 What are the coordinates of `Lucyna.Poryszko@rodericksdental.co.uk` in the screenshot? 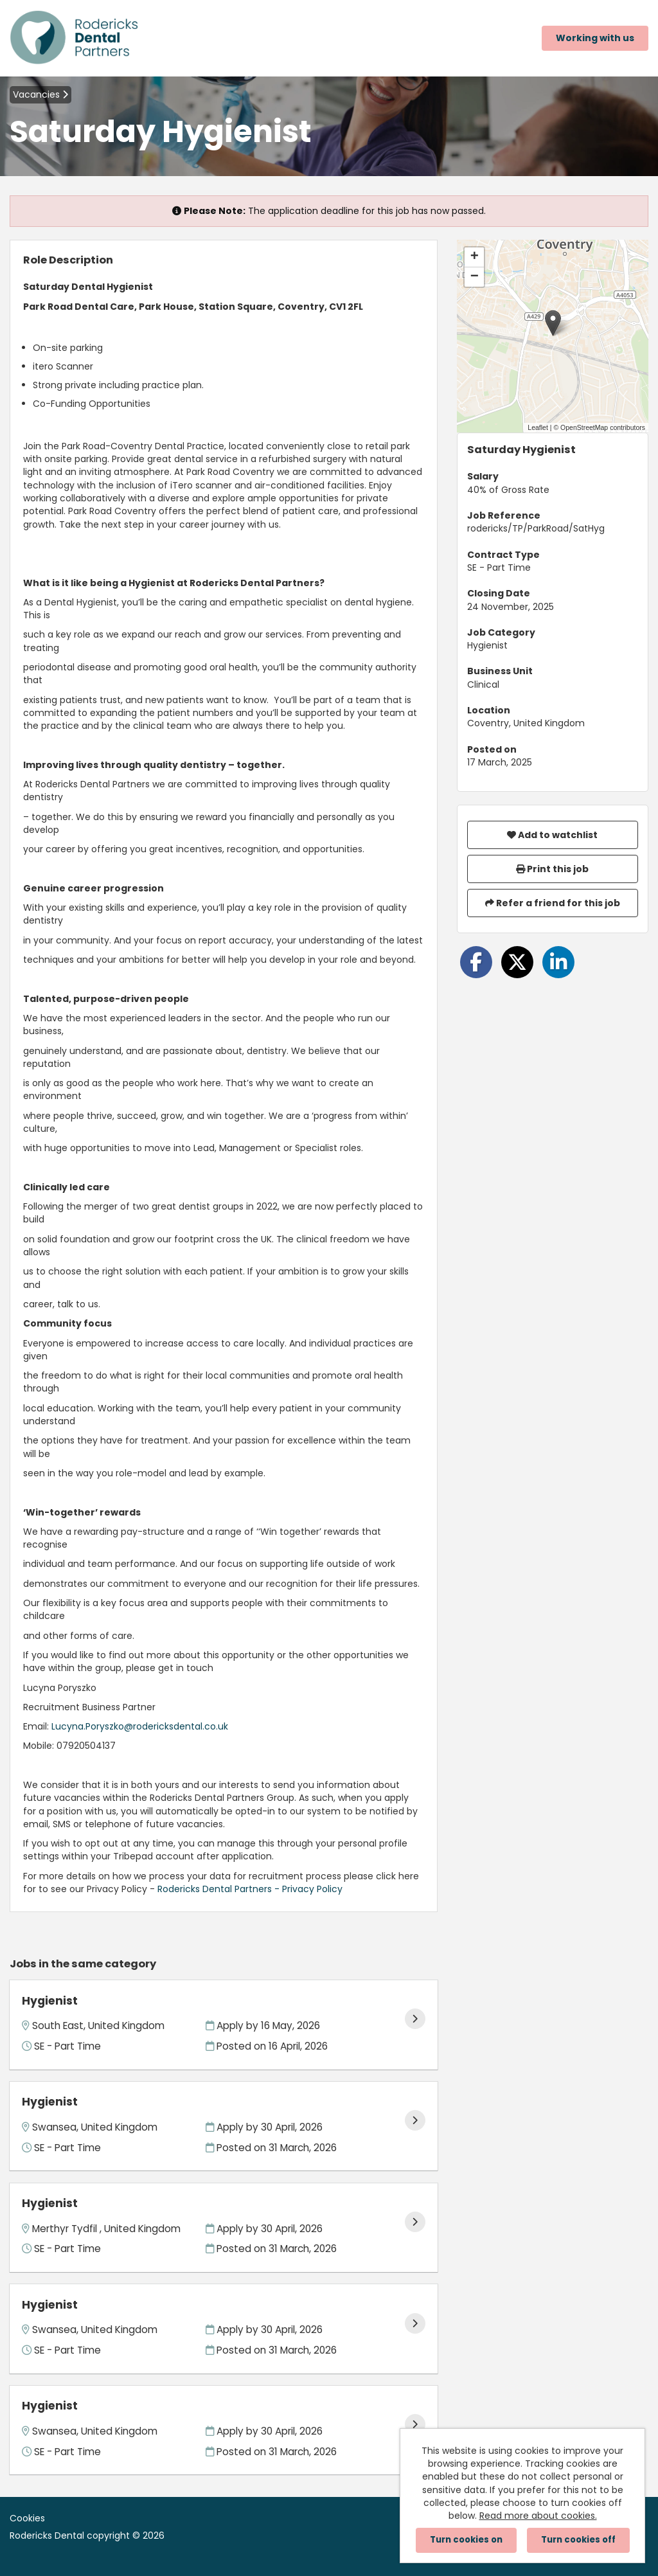 It's located at (139, 1726).